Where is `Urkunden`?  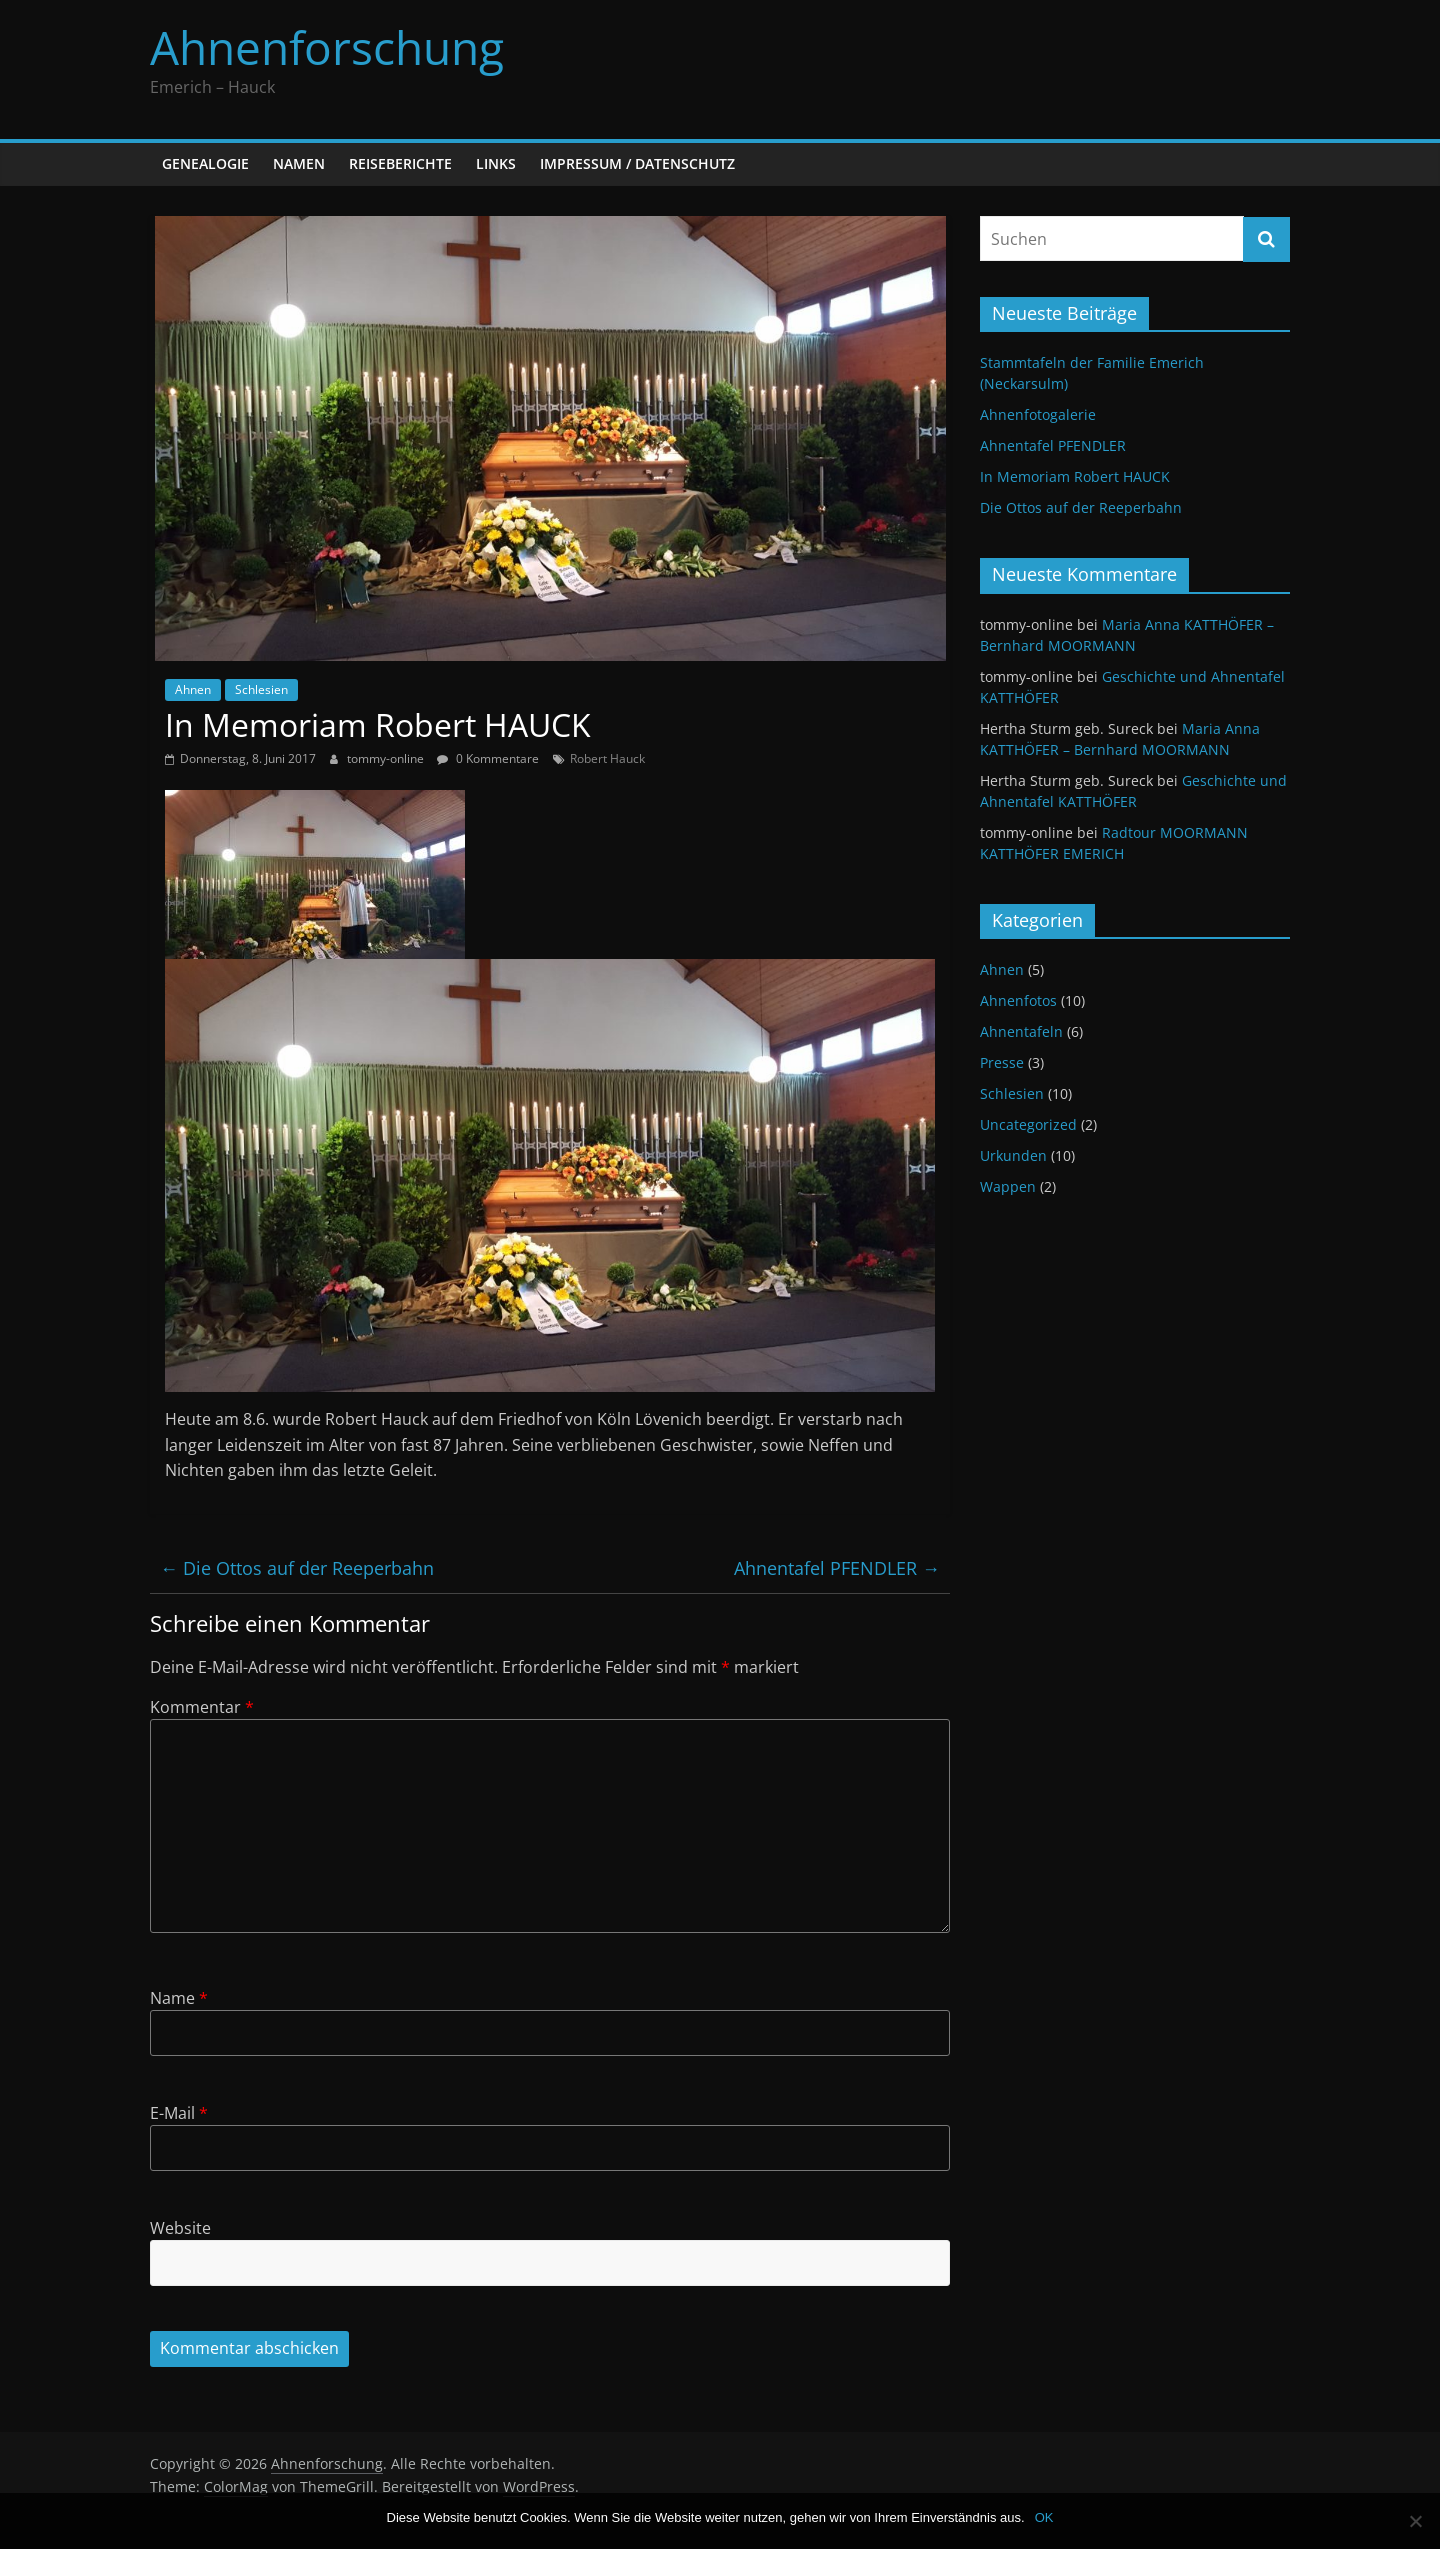 Urkunden is located at coordinates (1013, 1155).